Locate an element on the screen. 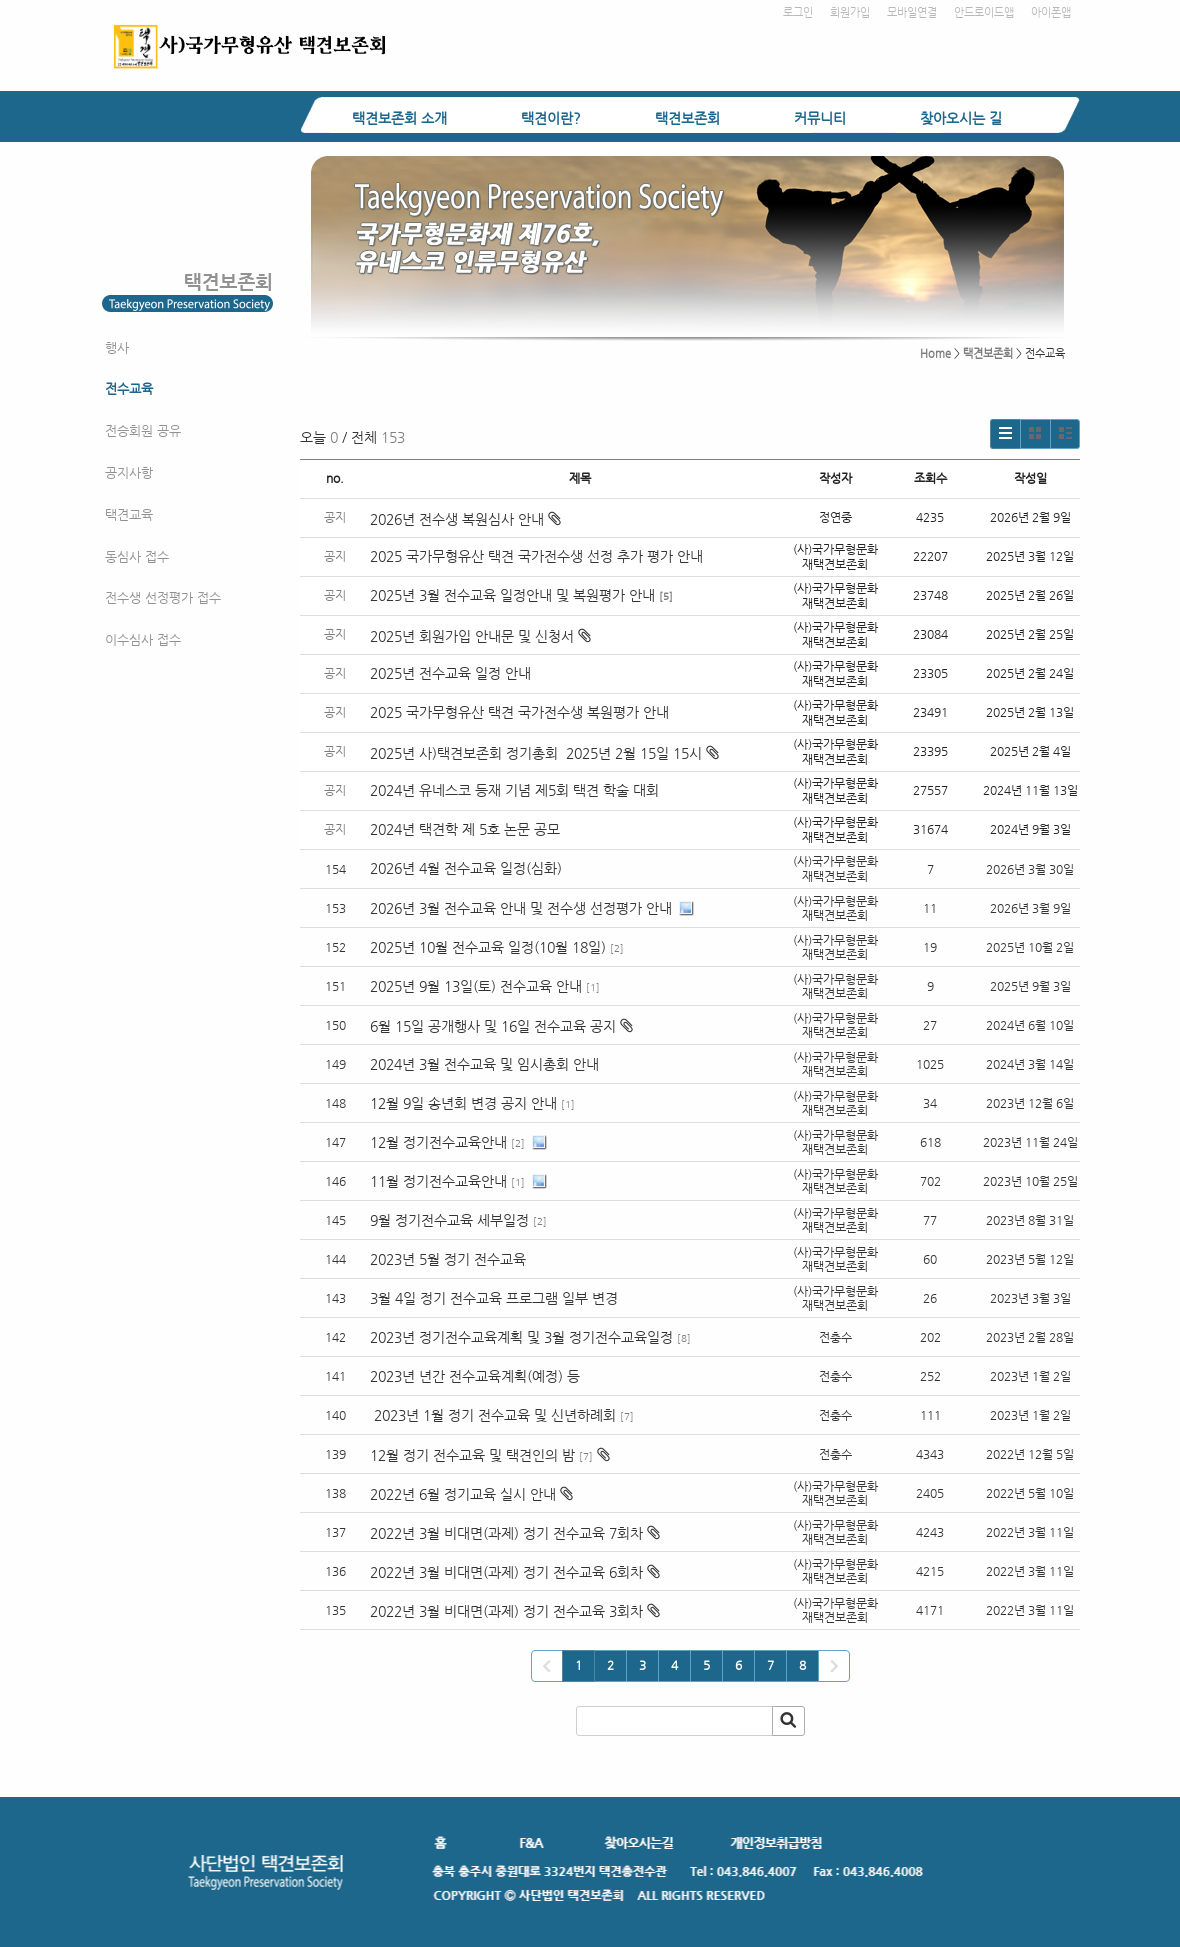 The image size is (1180, 1947). 택견보존회 소개 is located at coordinates (399, 118).